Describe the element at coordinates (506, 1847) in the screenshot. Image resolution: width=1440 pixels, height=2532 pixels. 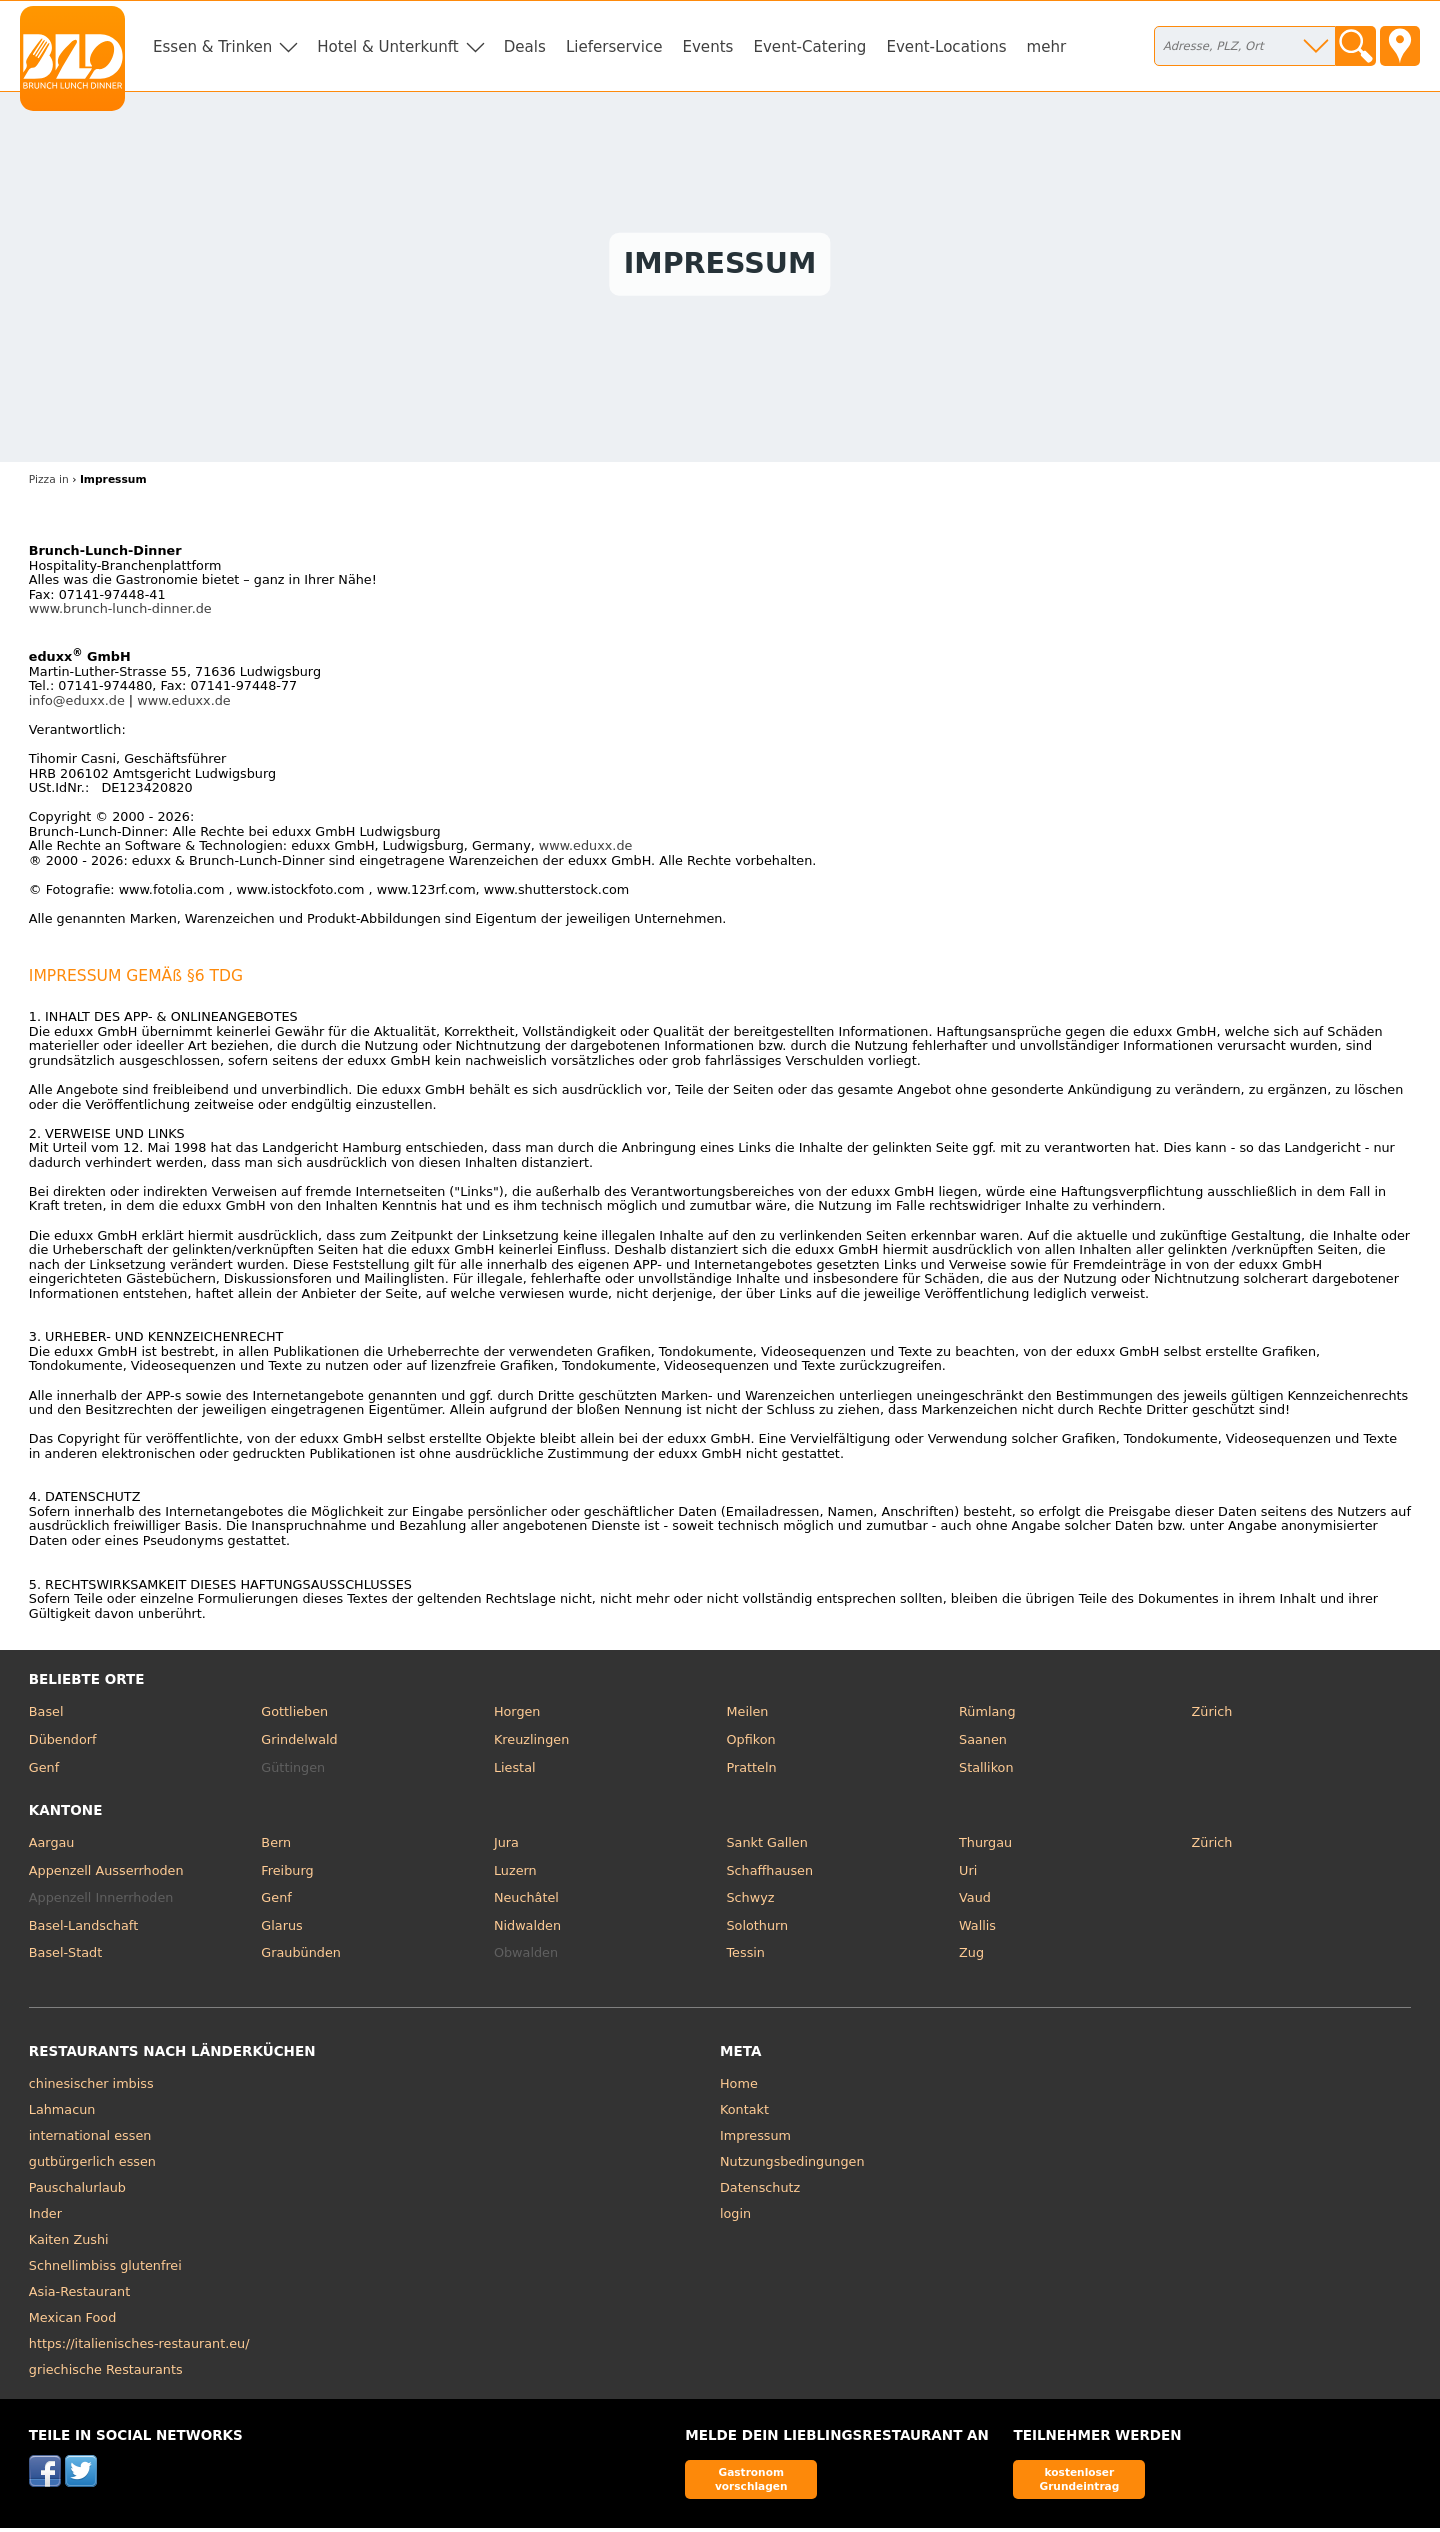
I see `Jura` at that location.